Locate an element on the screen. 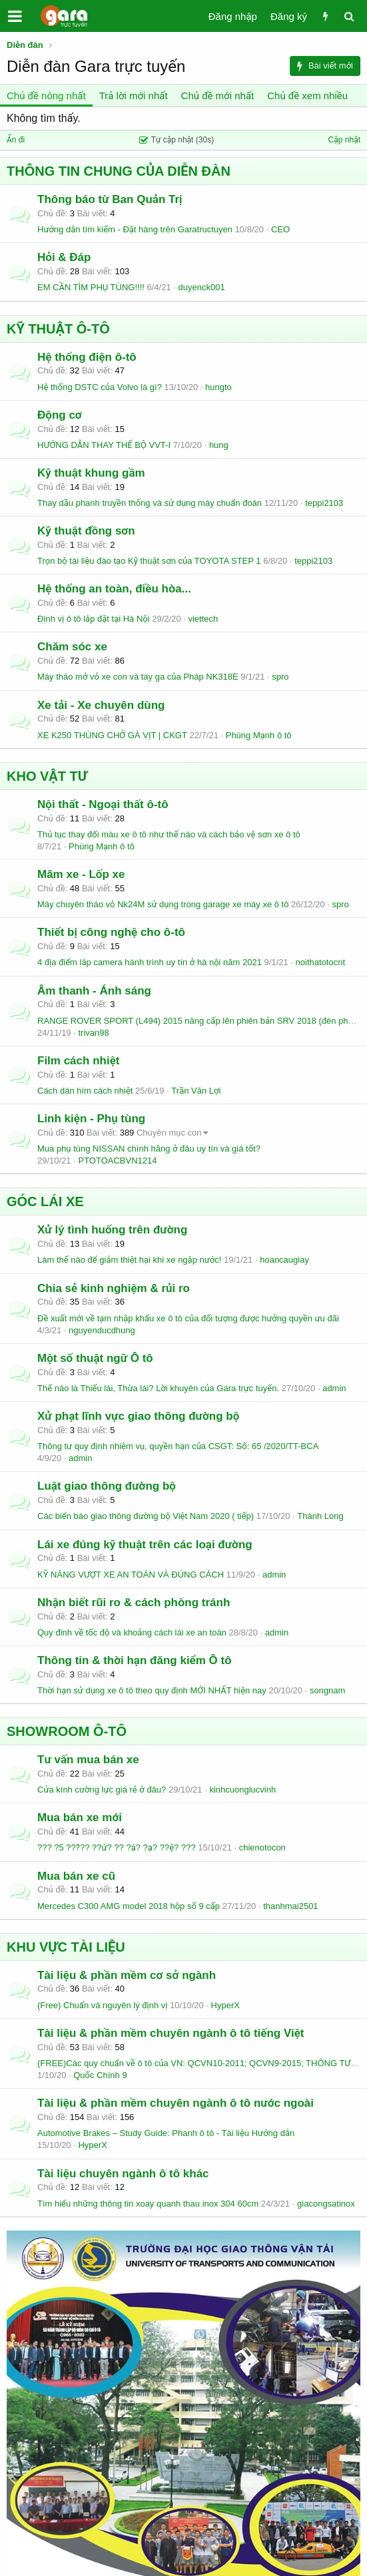  admin is located at coordinates (334, 1388).